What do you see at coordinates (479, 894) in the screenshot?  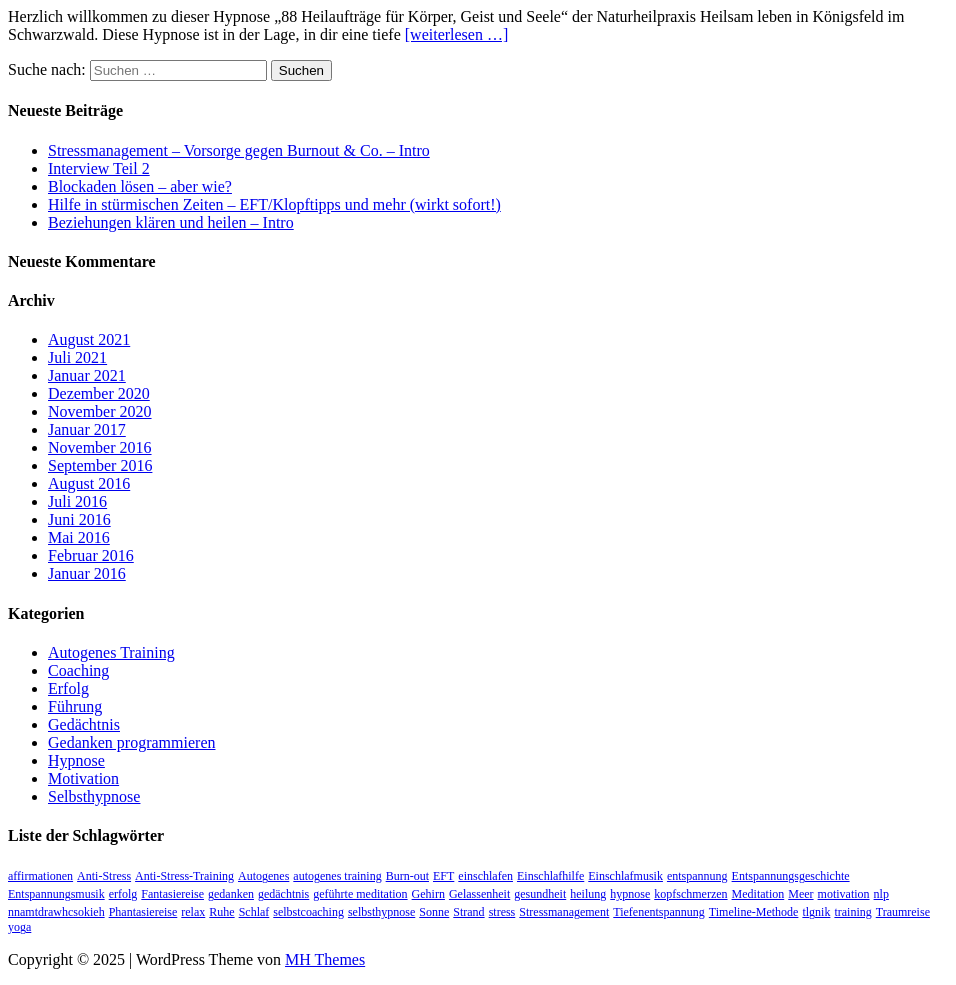 I see `Gelassenheit` at bounding box center [479, 894].